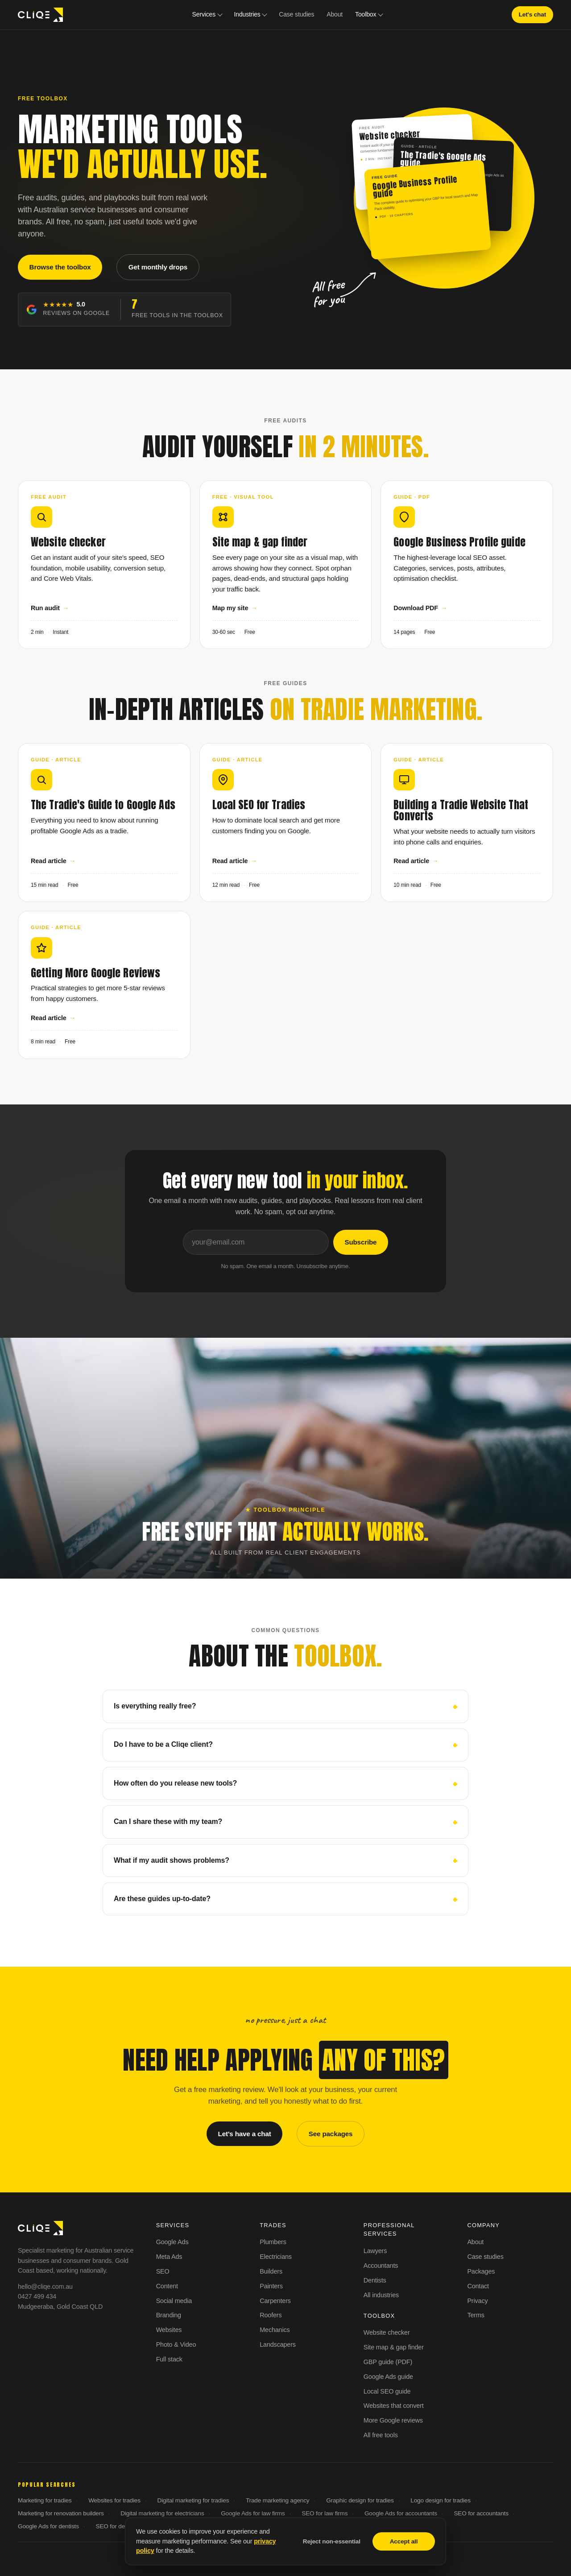 The height and width of the screenshot is (2576, 571). Describe the element at coordinates (253, 2513) in the screenshot. I see `Google Ads for law firms` at that location.